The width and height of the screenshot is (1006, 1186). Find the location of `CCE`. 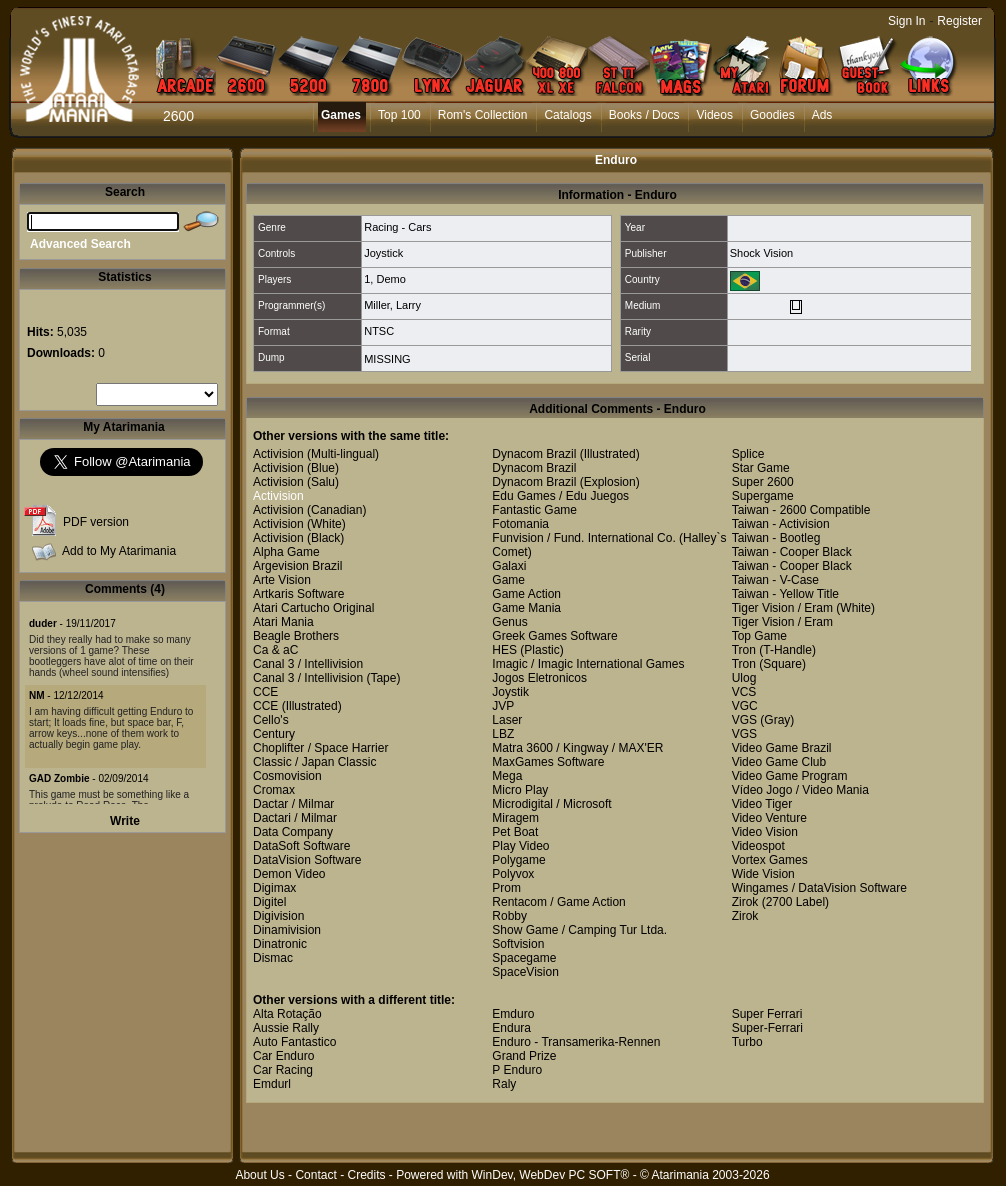

CCE is located at coordinates (265, 692).